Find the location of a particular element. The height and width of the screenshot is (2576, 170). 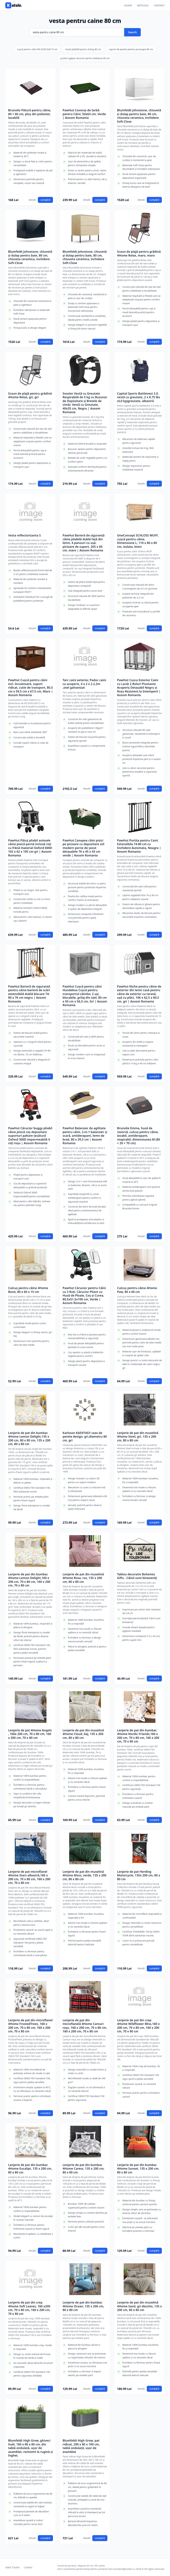

Lenjerie de pat din muselină 4Home Steel, gri, 135 x 200 cm, 80 x 80 cm is located at coordinates (137, 1436).